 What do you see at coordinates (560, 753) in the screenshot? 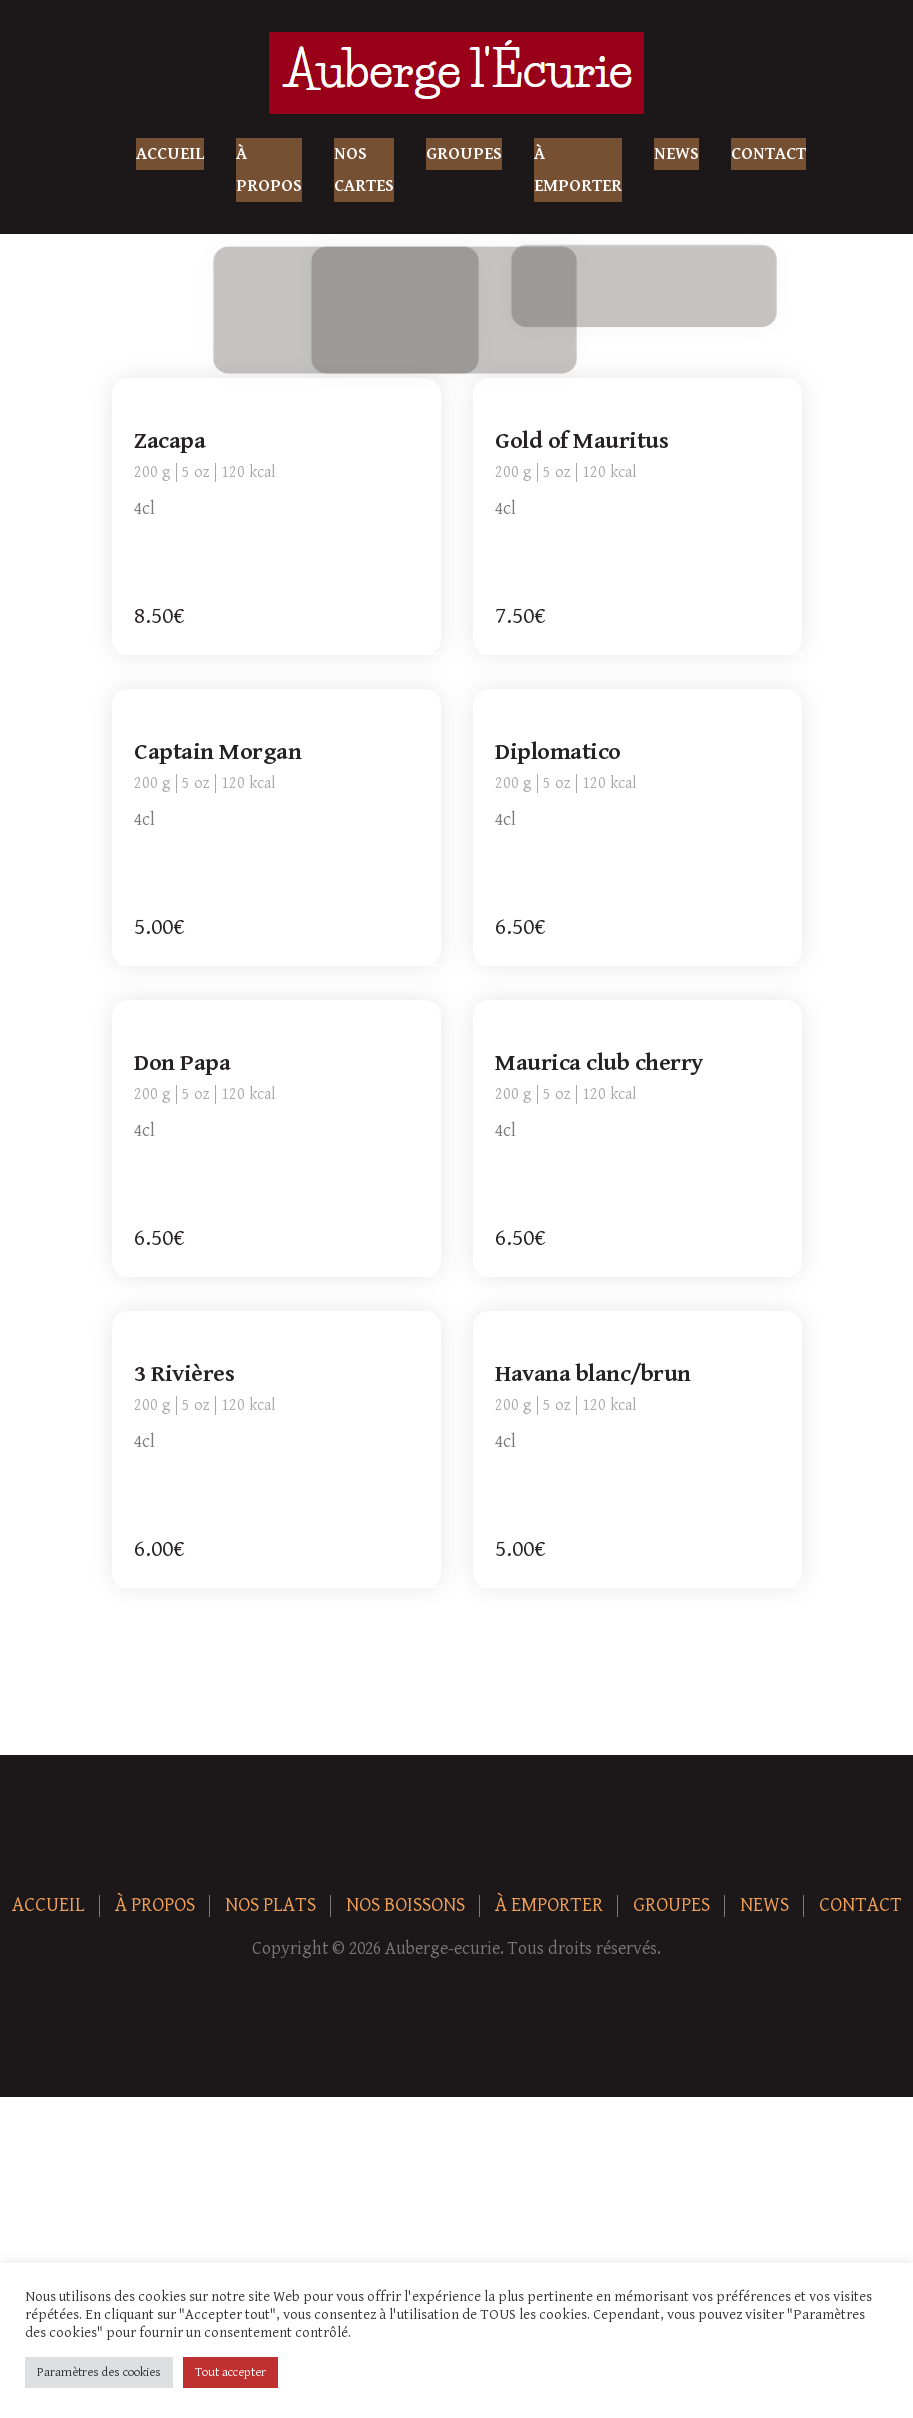
I see `Diplomatico` at bounding box center [560, 753].